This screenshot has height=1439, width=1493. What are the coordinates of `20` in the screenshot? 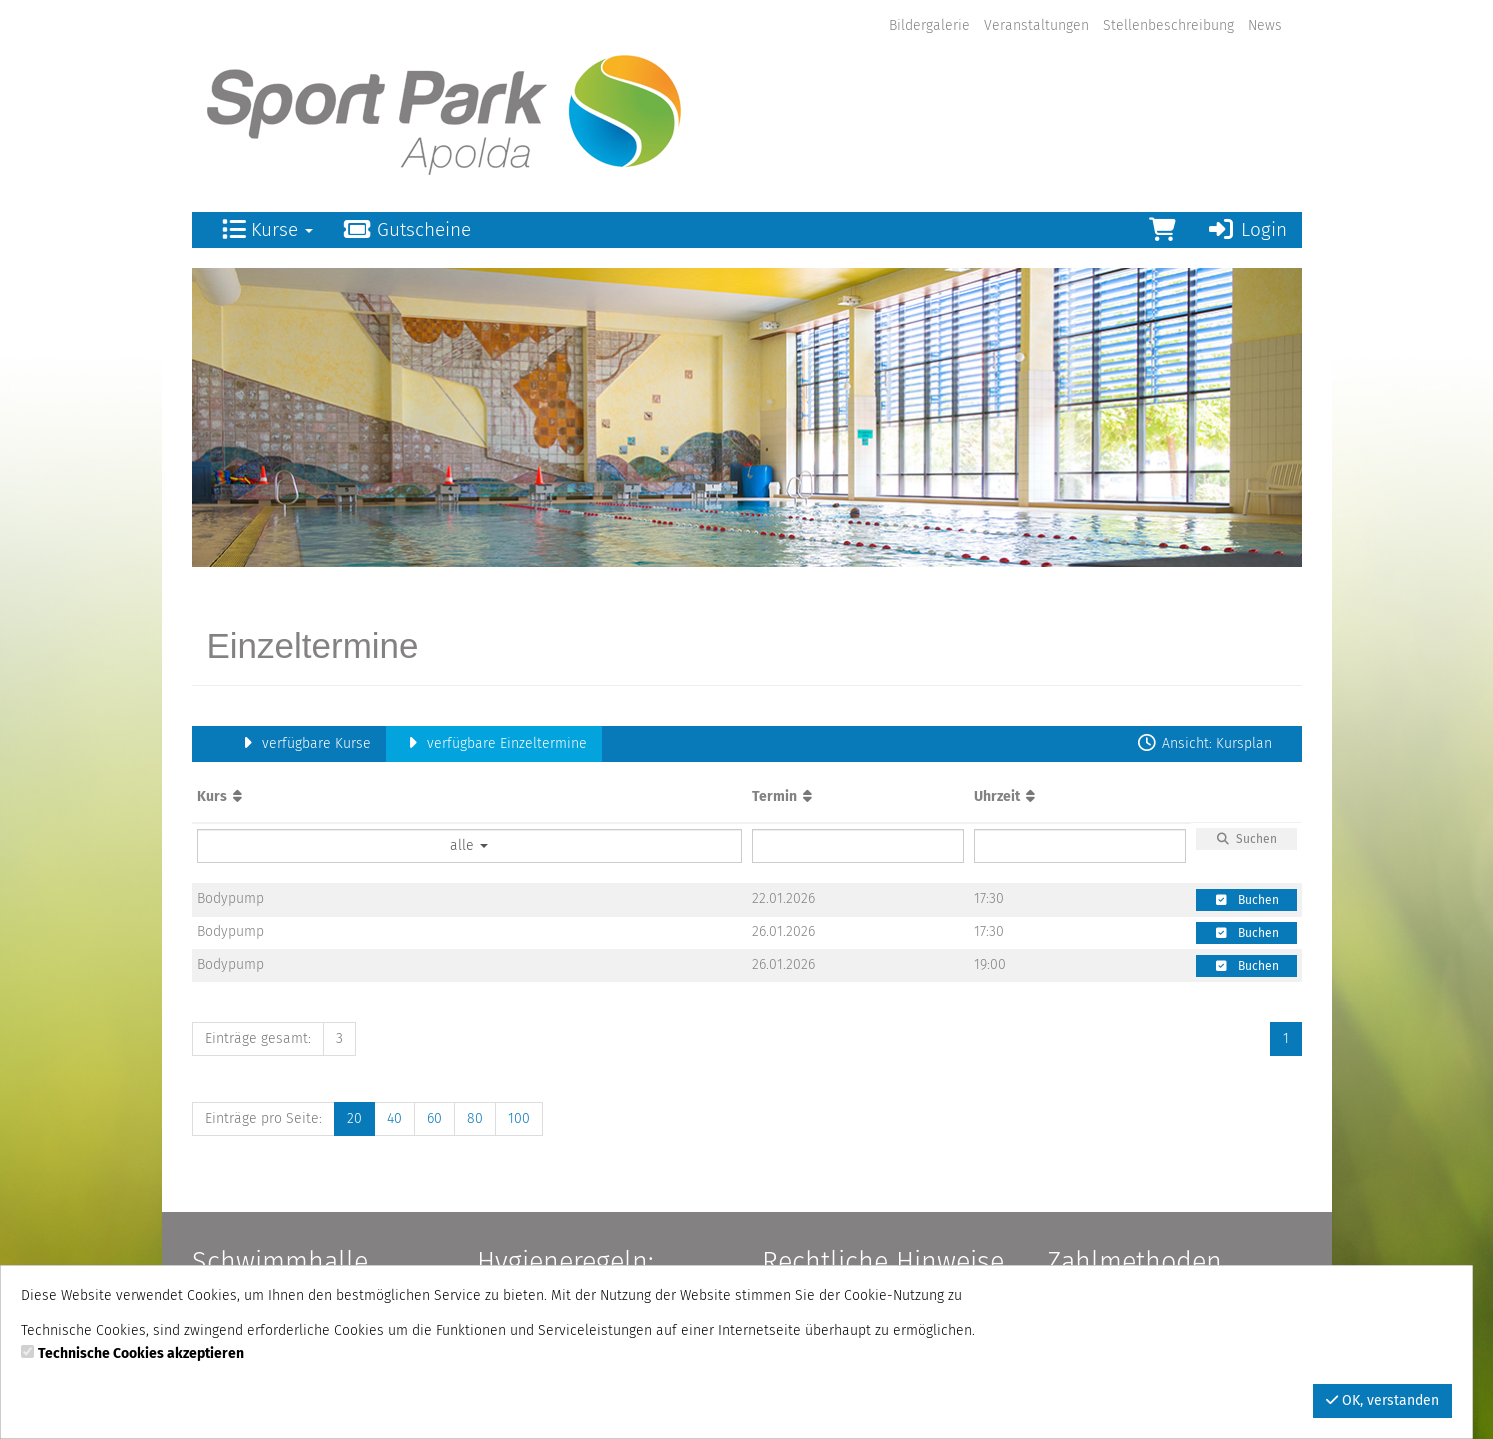 It's located at (354, 1118).